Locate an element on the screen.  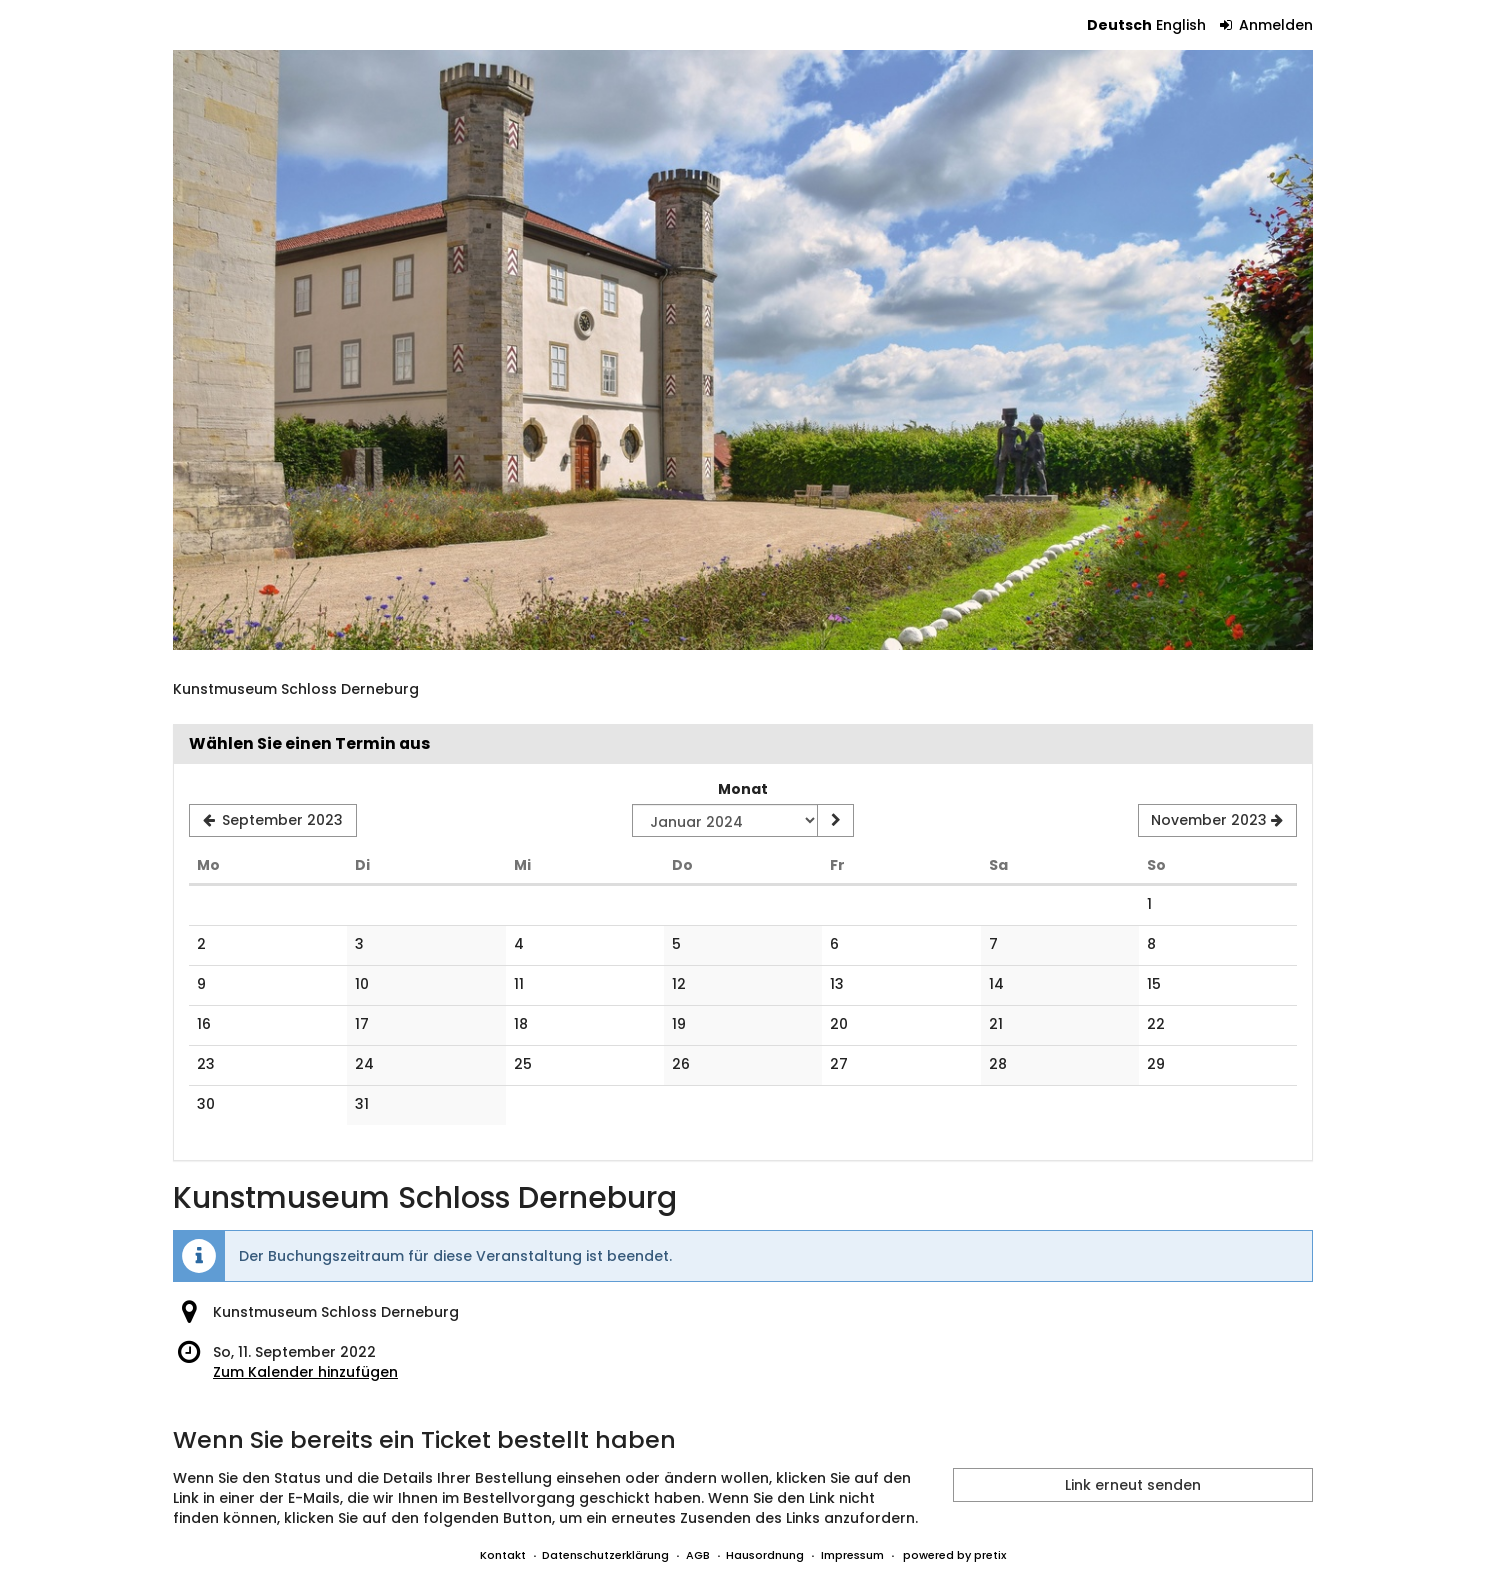
AGB is located at coordinates (698, 1555).